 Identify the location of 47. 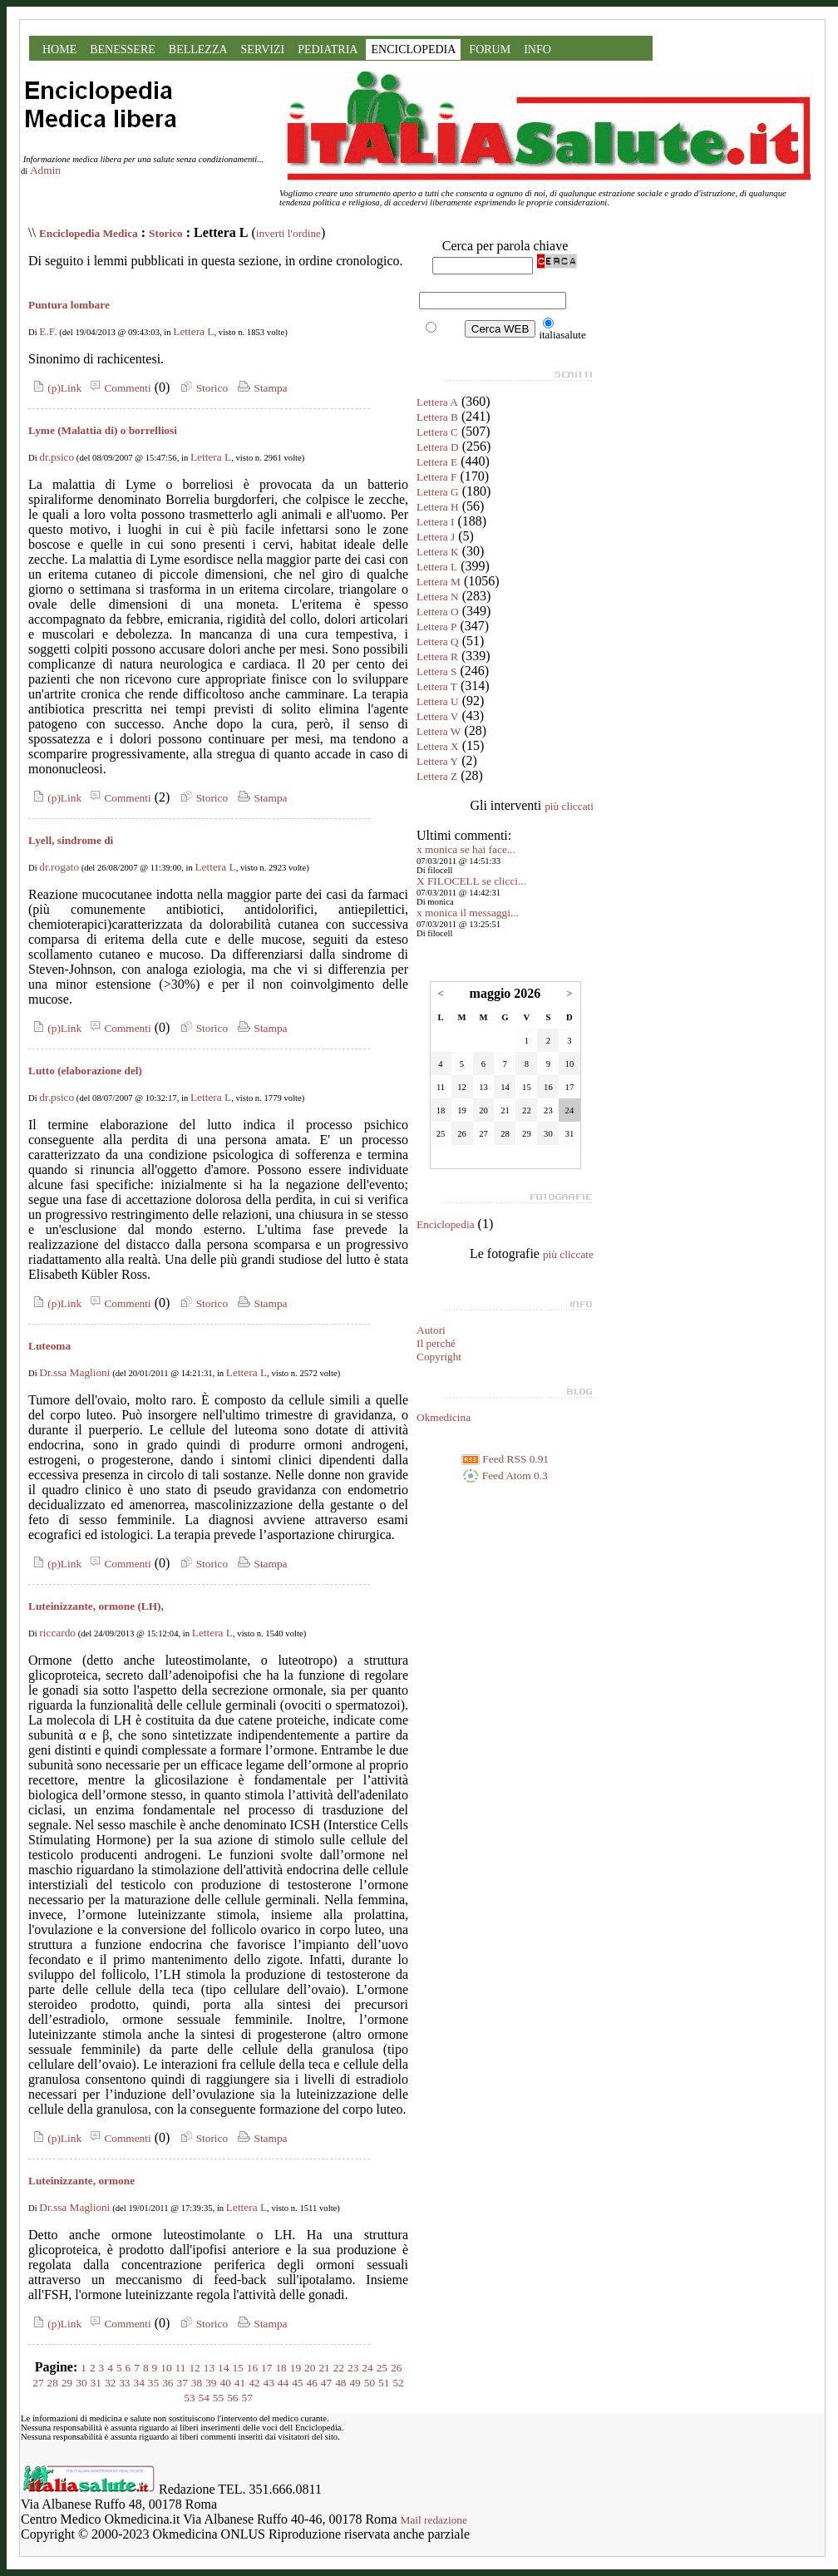
(326, 2382).